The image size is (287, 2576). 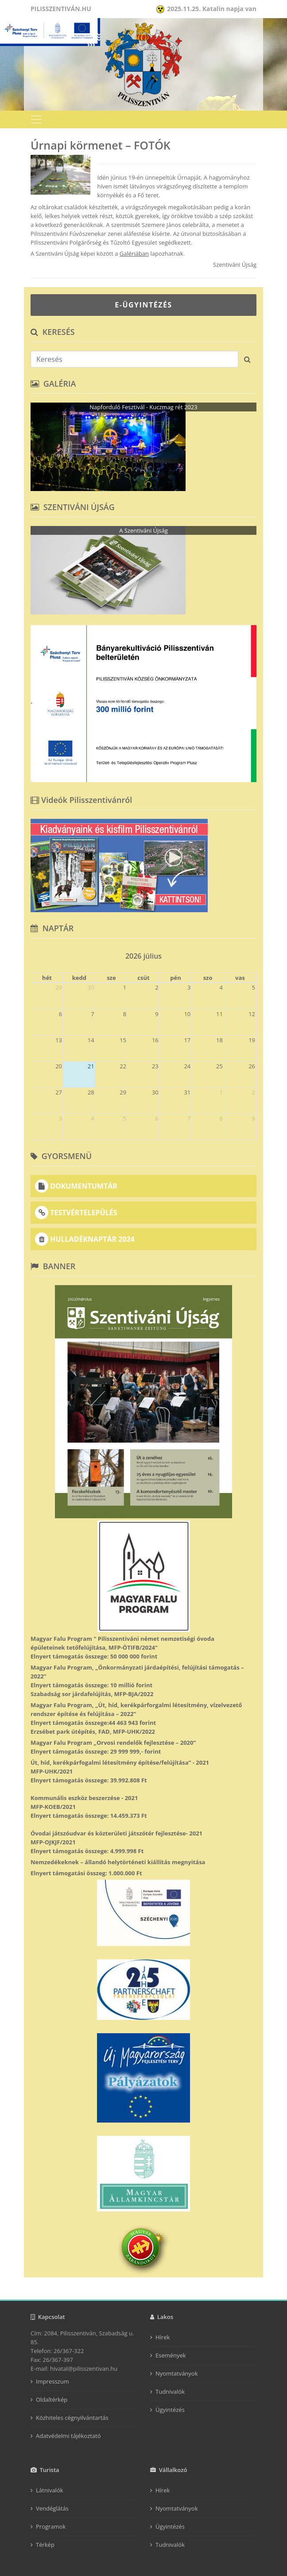 I want to click on Galériában, so click(x=134, y=253).